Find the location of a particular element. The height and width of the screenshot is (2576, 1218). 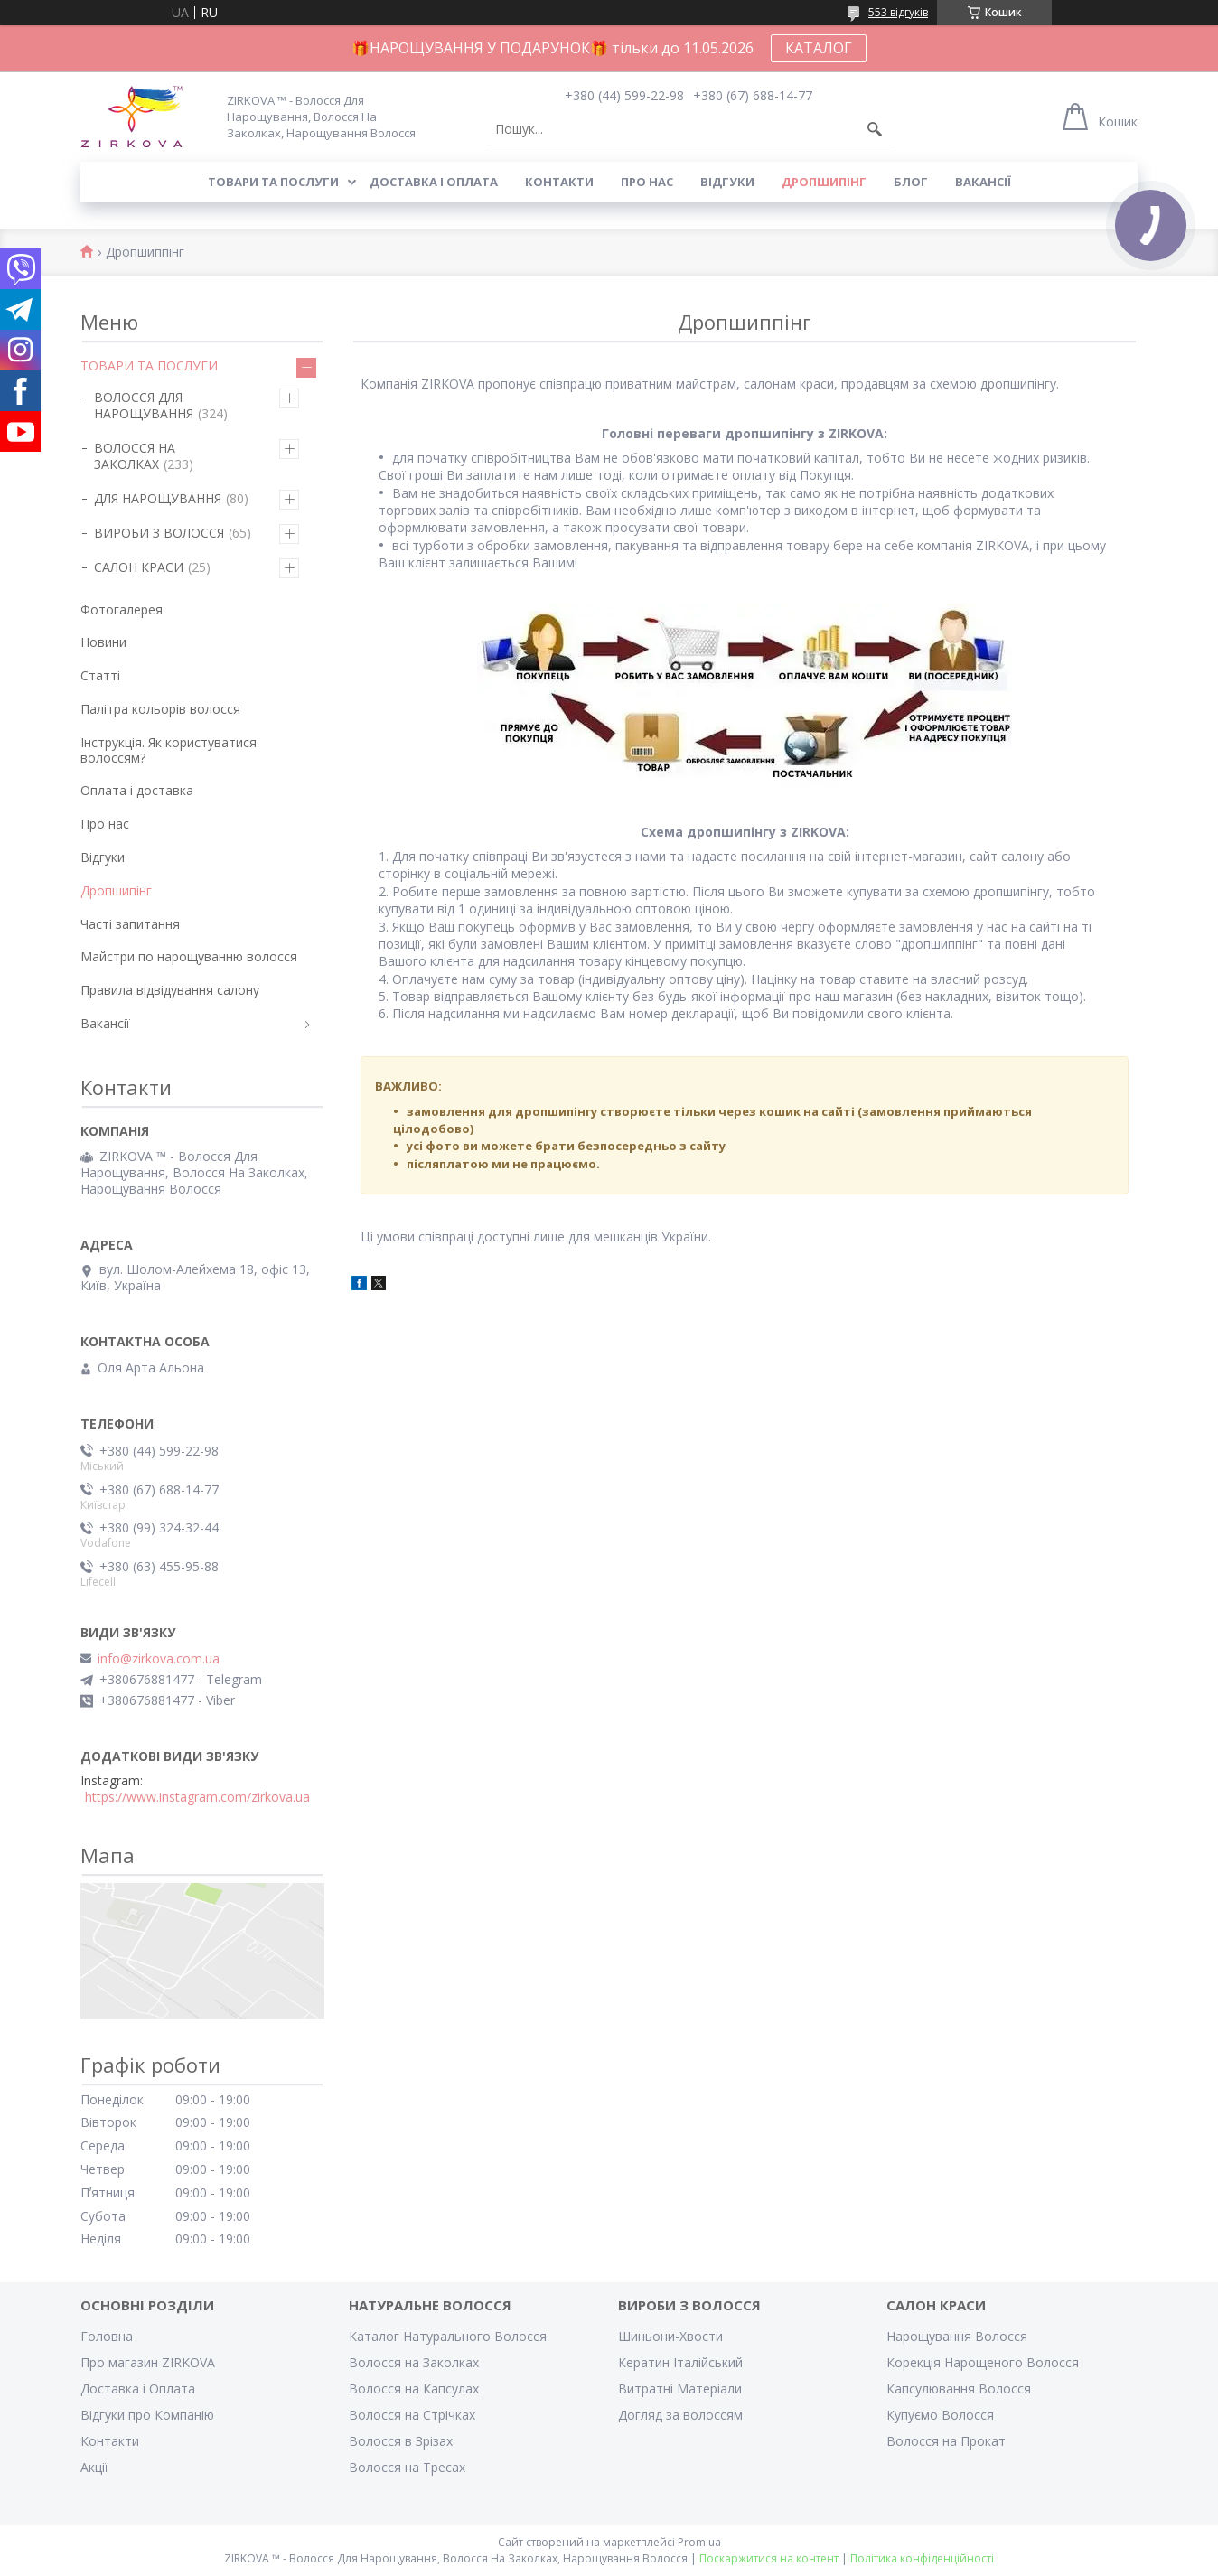

Догляд за волоссям is located at coordinates (680, 2414).